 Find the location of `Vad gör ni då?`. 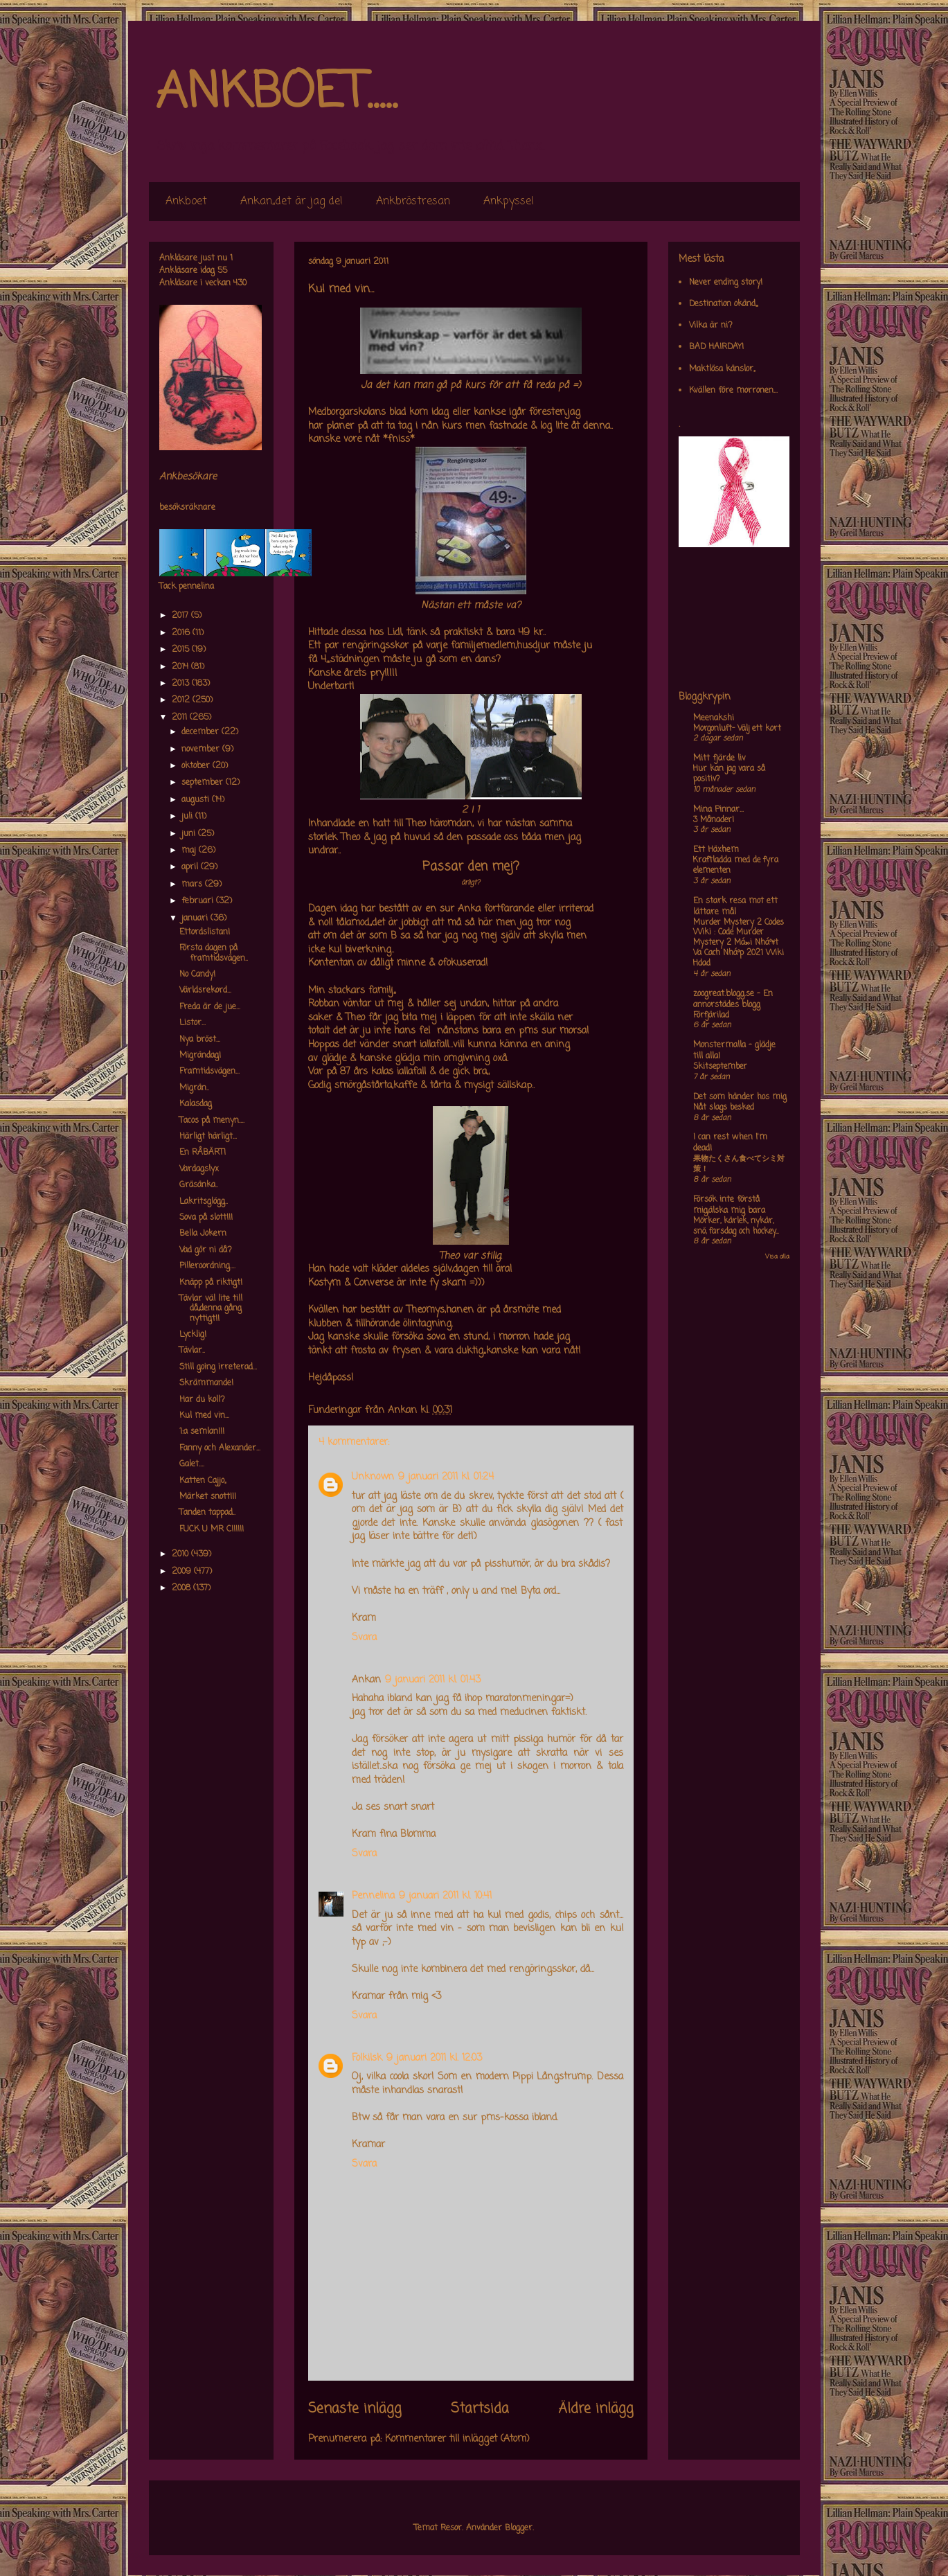

Vad gör ni då? is located at coordinates (205, 1250).